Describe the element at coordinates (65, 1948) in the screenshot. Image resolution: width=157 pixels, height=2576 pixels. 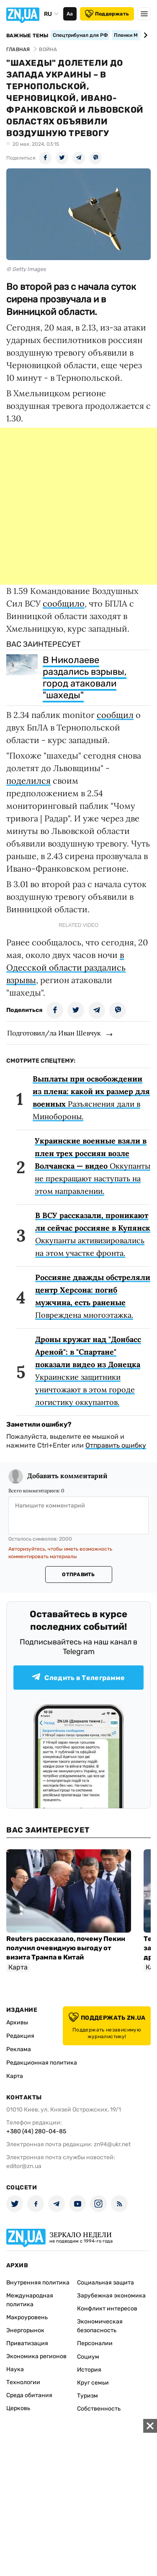
I see `Reuters рассказало, почему Пекин получил очевидную выгоду от визита Трампа в Китай` at that location.